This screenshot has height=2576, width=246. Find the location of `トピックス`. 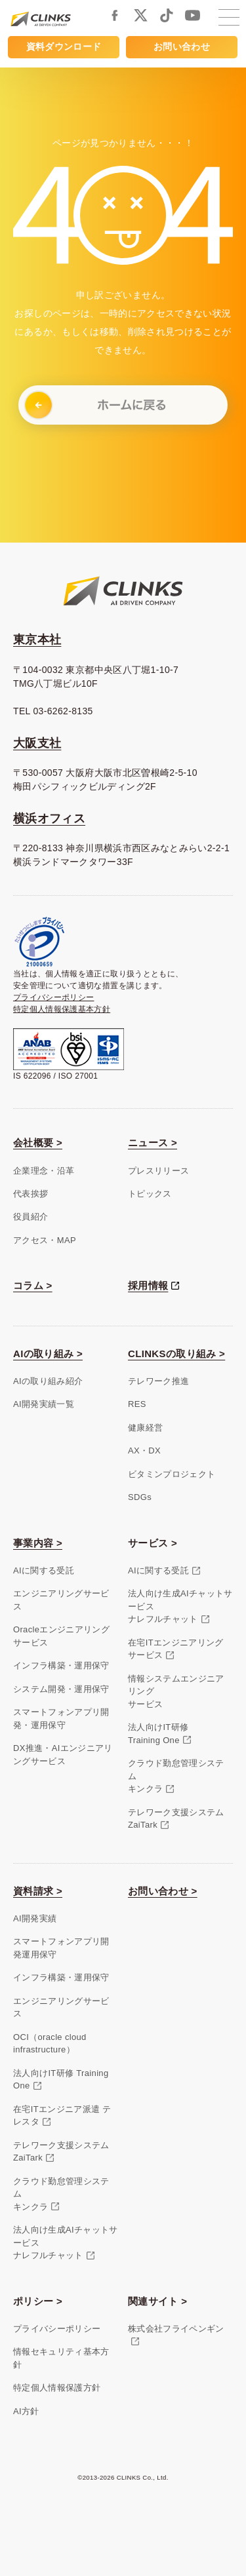

トピックス is located at coordinates (150, 1194).